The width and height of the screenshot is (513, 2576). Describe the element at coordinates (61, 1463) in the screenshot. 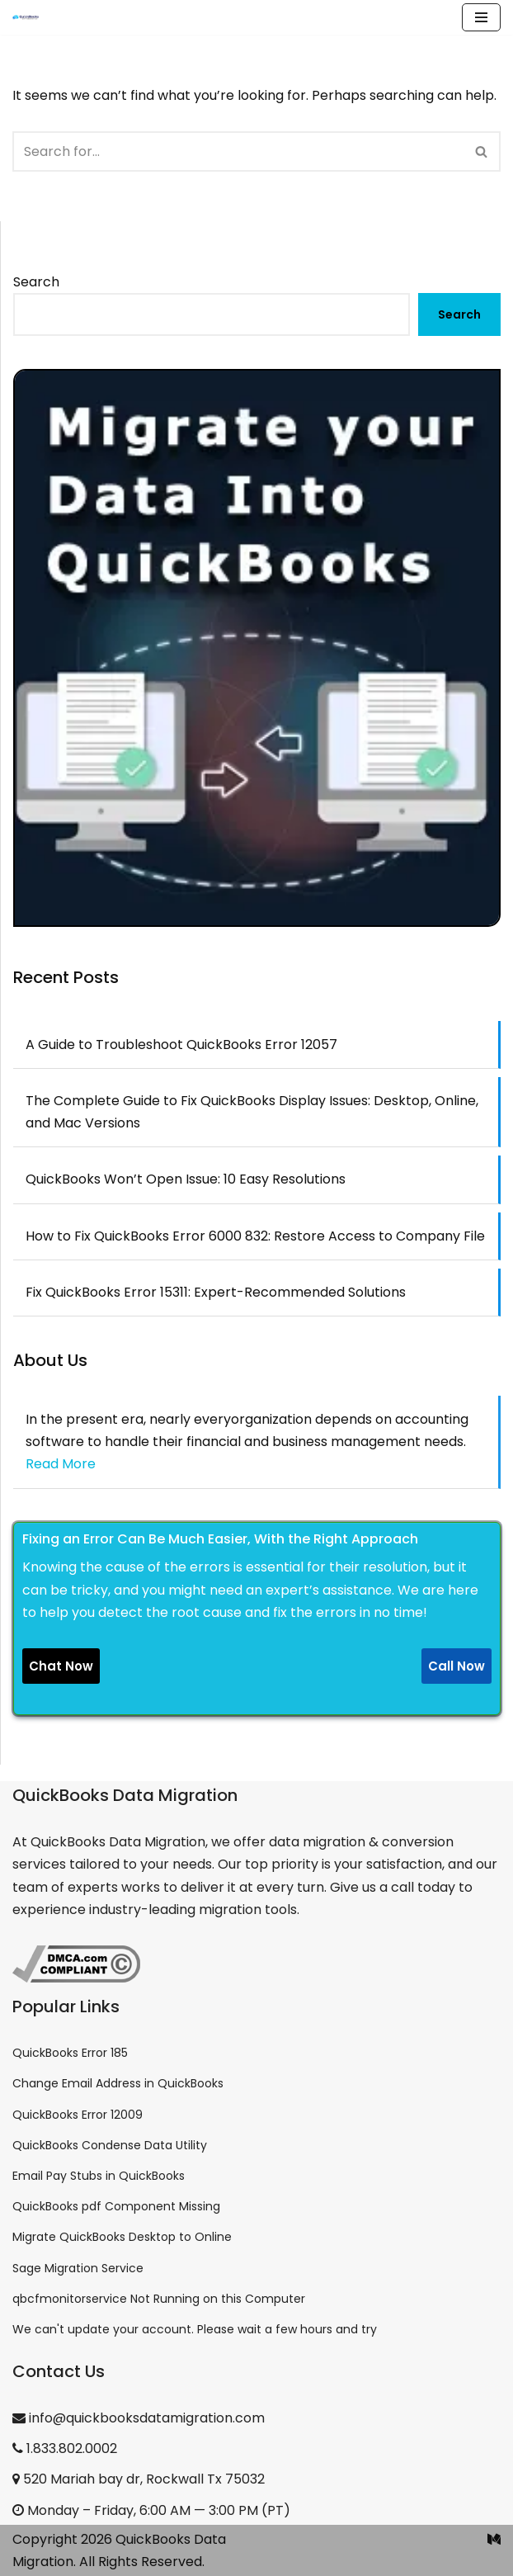

I see `Read More` at that location.